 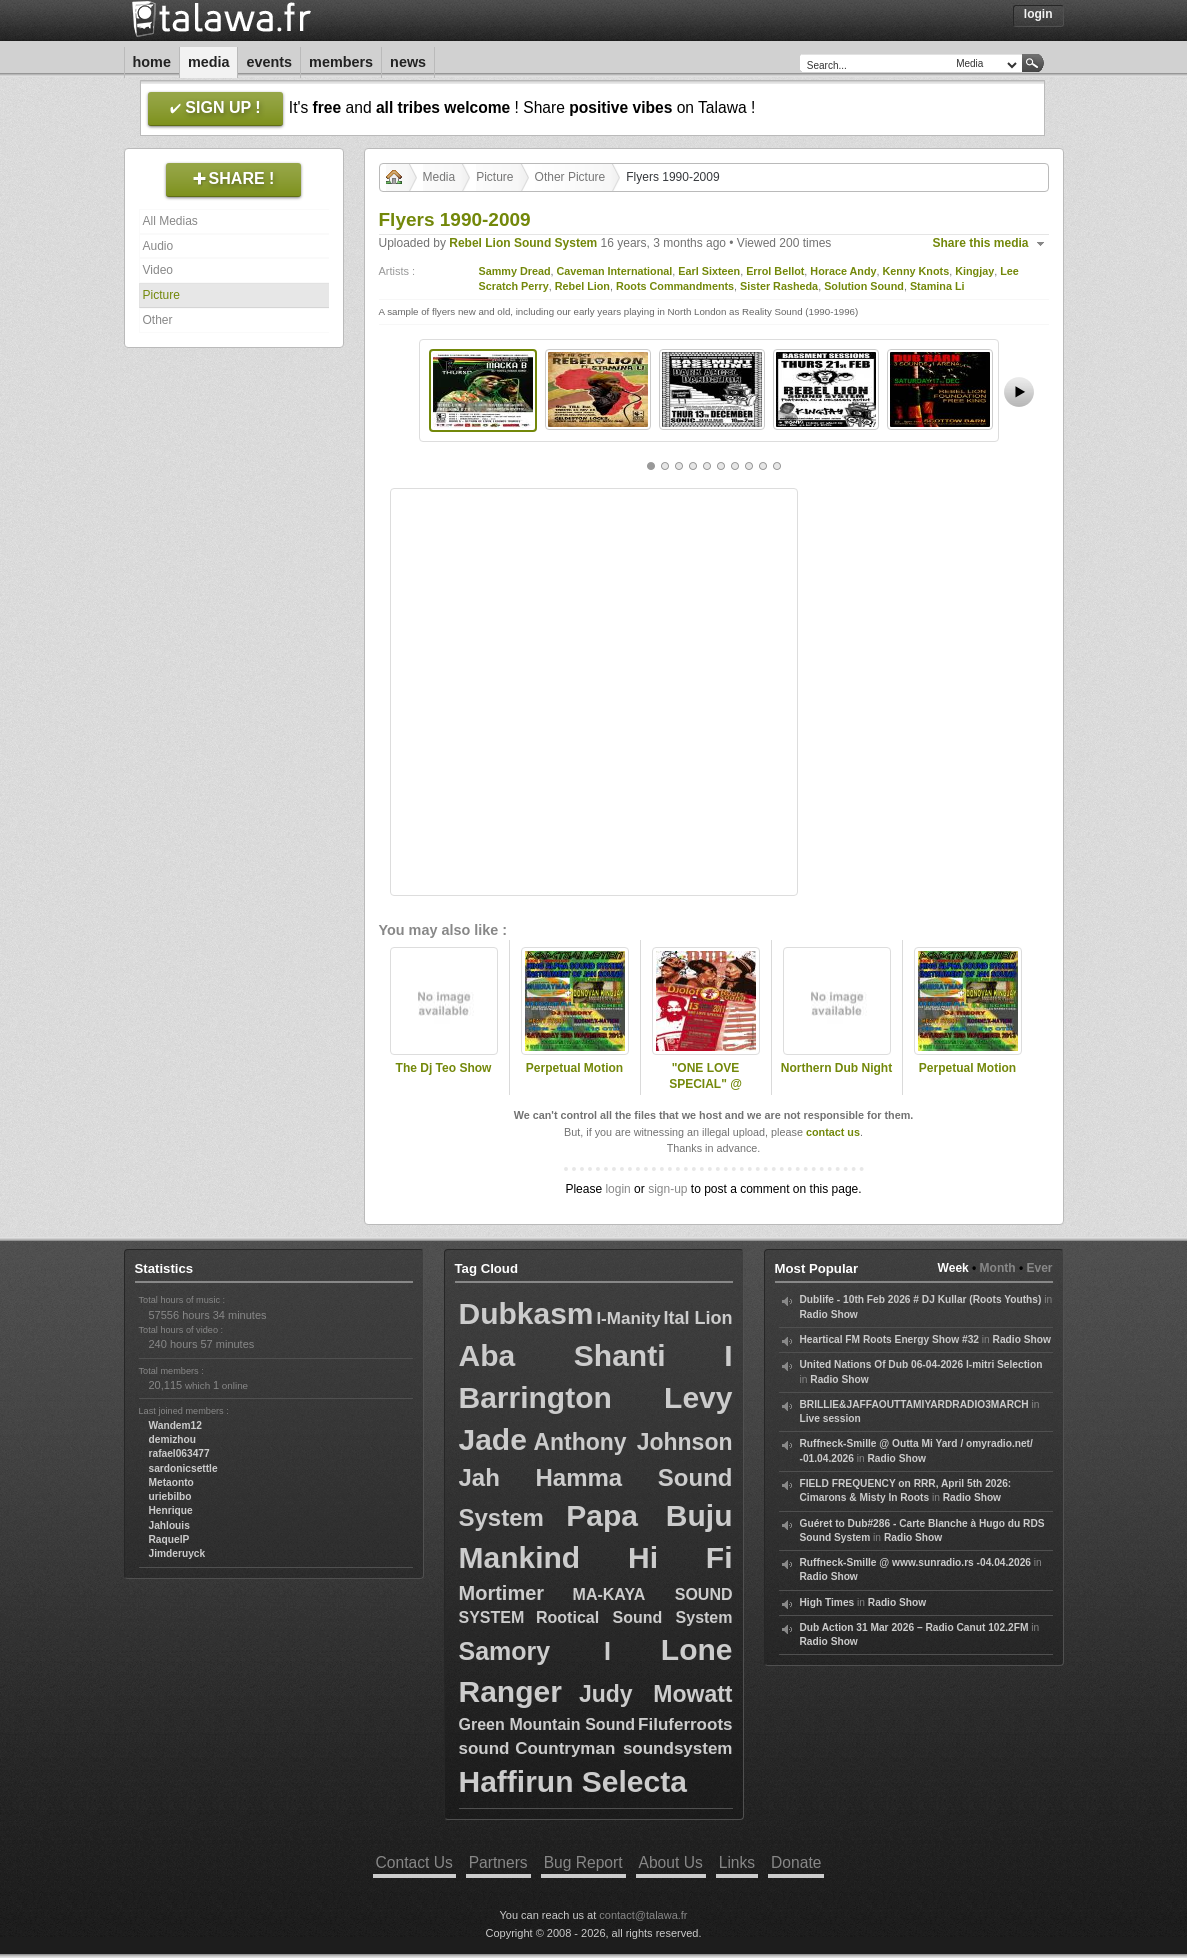 What do you see at coordinates (502, 1593) in the screenshot?
I see `Mortimer` at bounding box center [502, 1593].